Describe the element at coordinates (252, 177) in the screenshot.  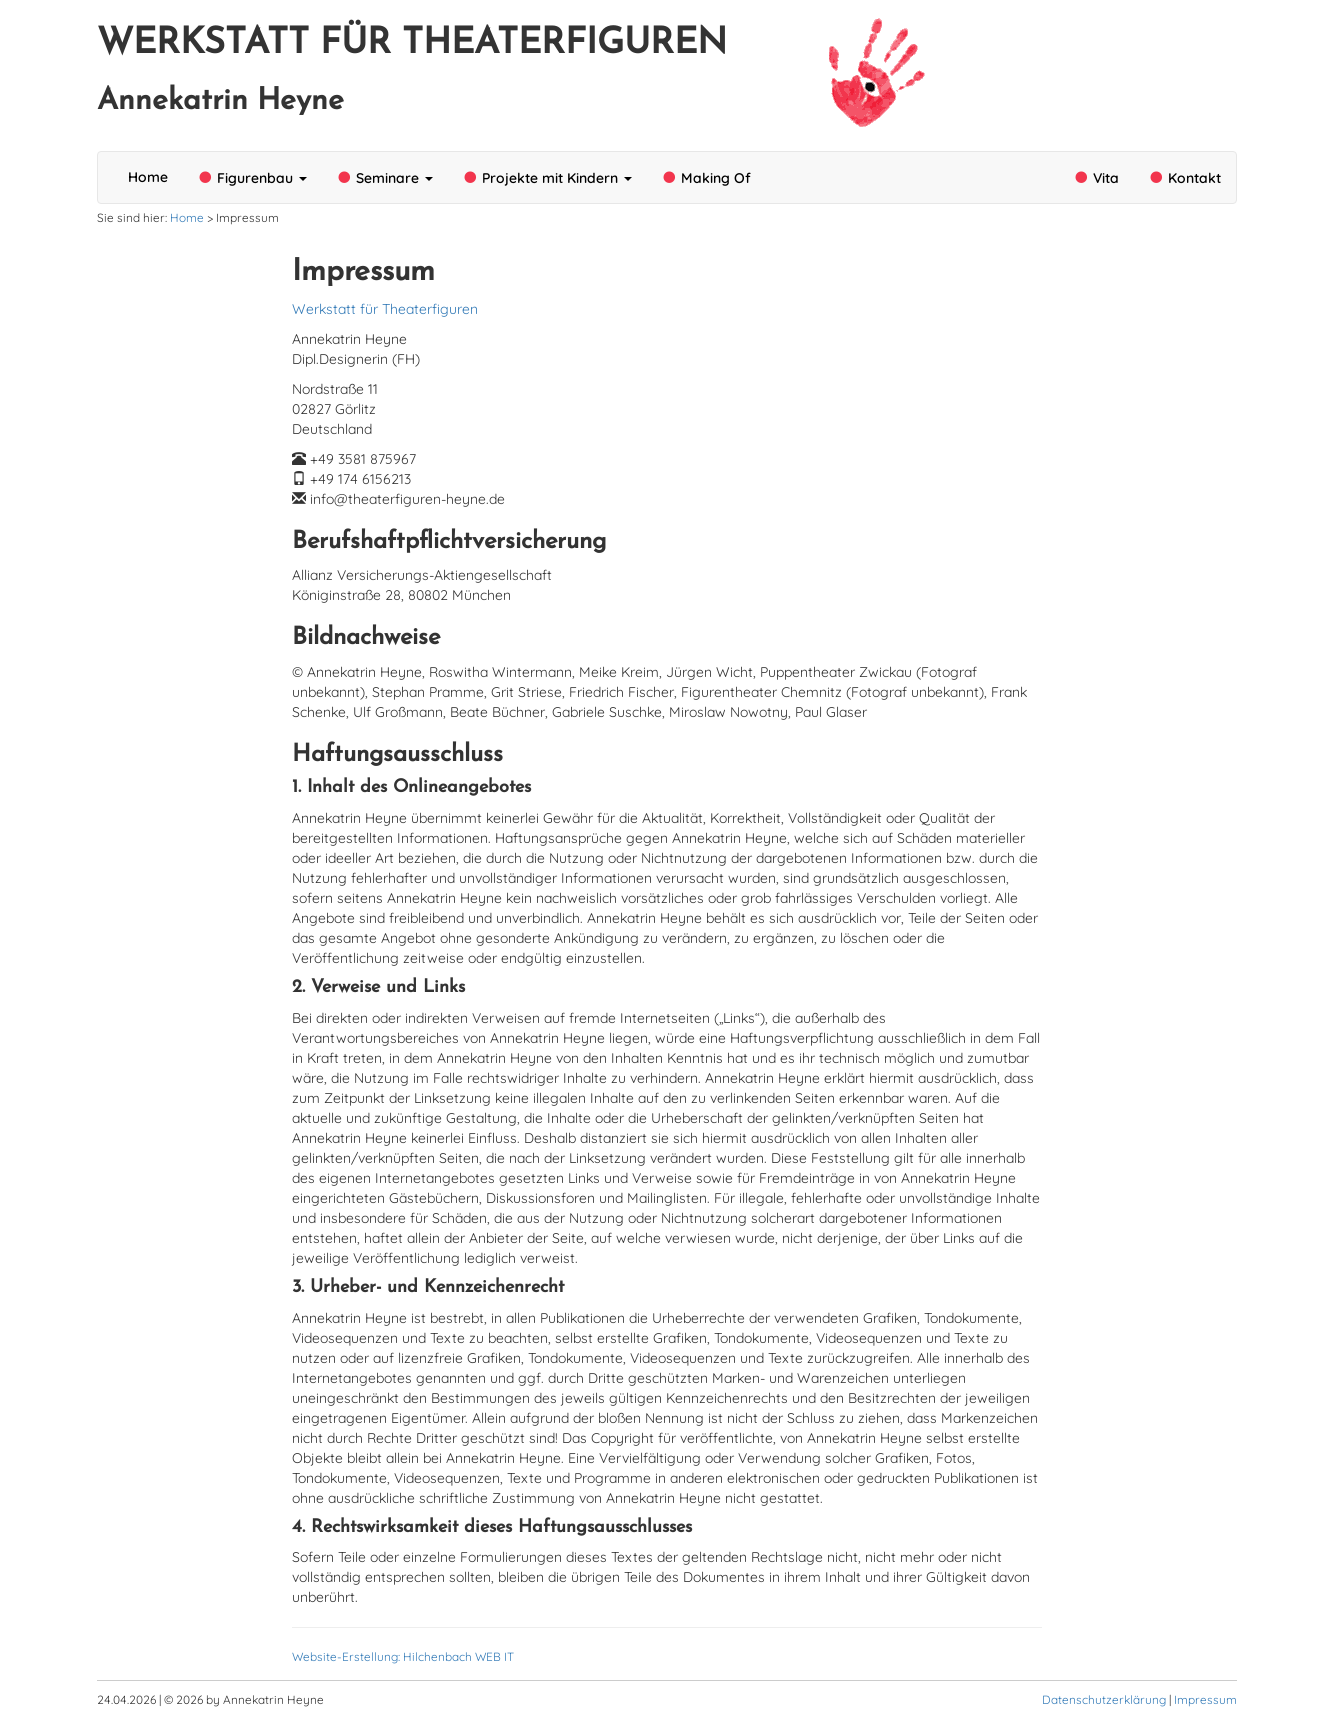
I see `Figurenbau` at that location.